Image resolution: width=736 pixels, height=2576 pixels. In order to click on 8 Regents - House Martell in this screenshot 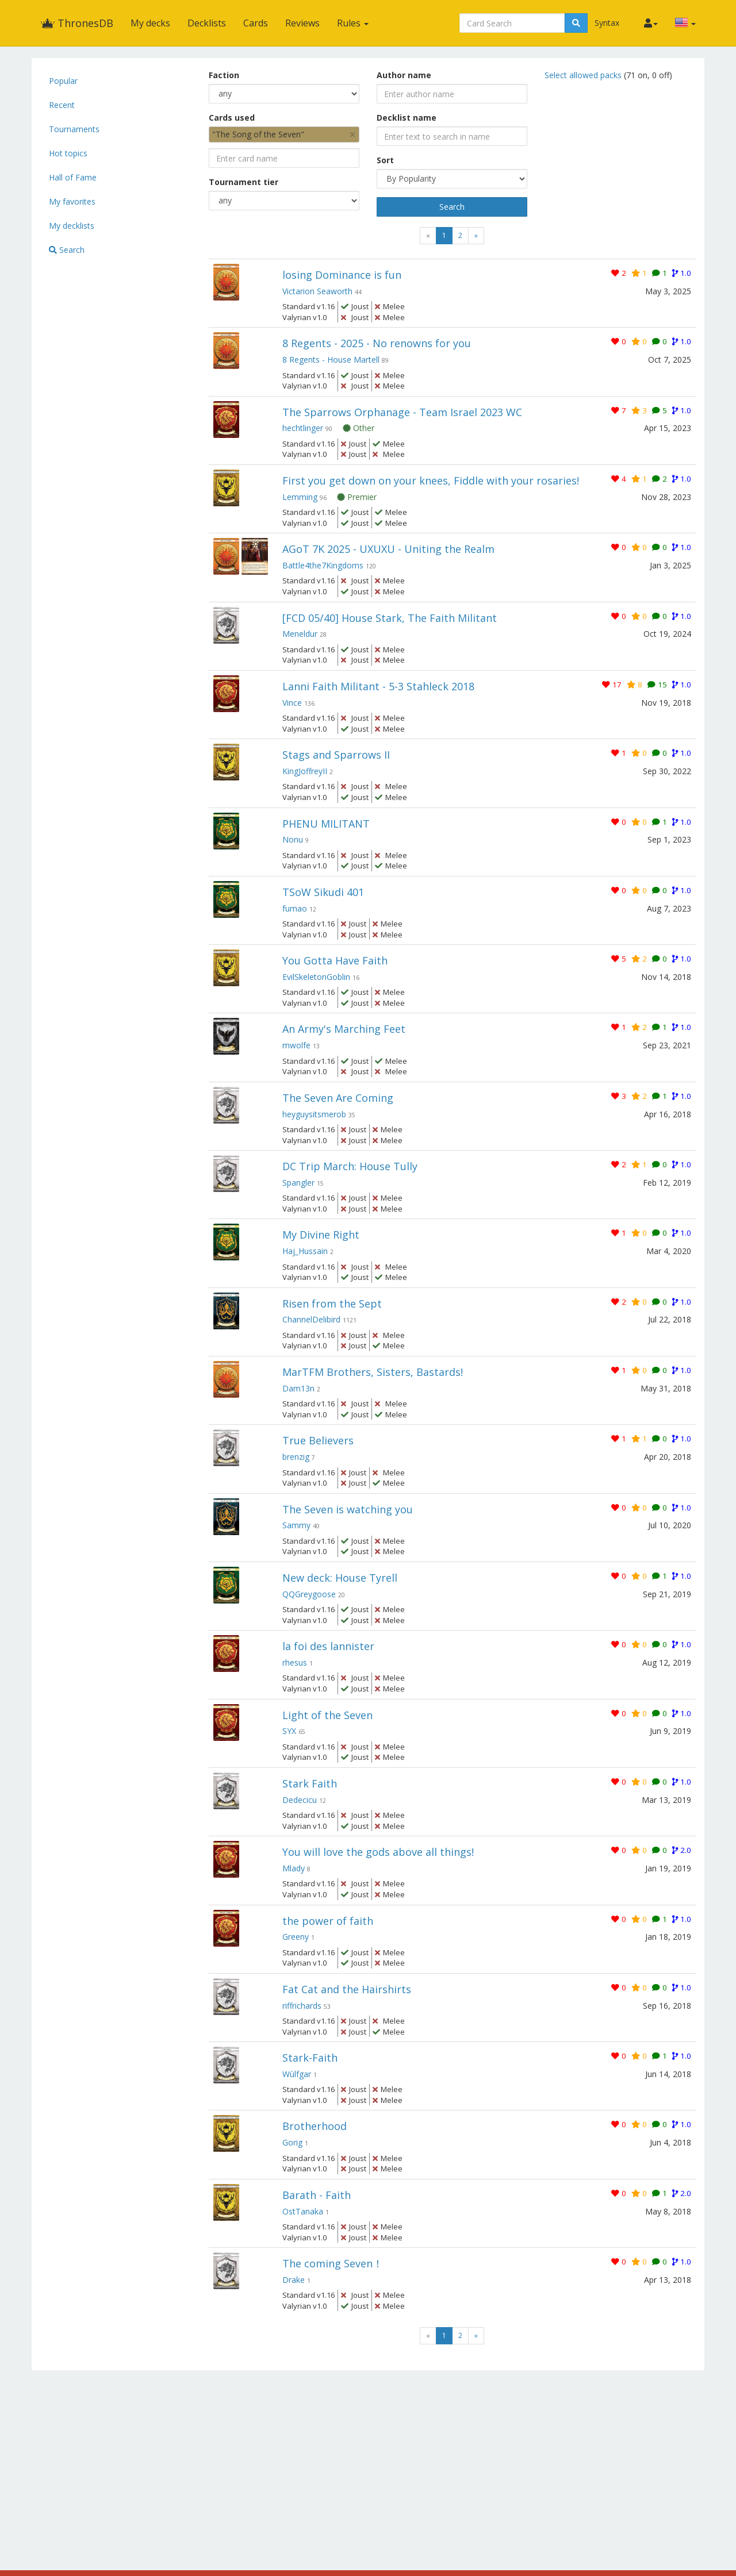, I will do `click(330, 359)`.